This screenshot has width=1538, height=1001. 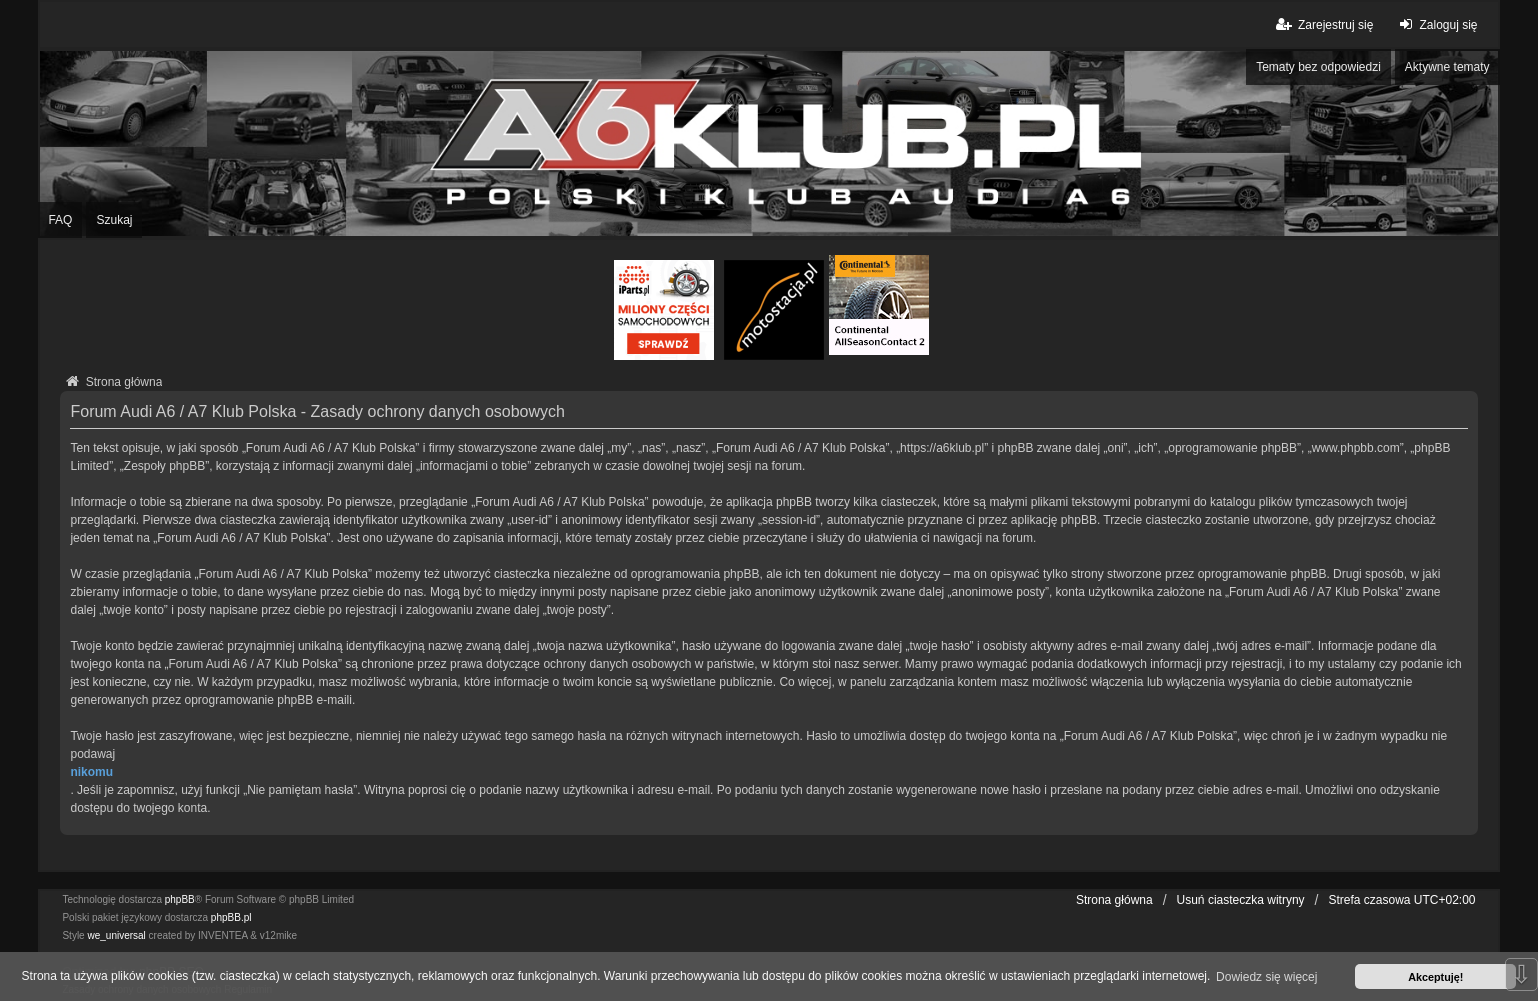 What do you see at coordinates (1435, 977) in the screenshot?
I see `Akceptuję! [button]` at bounding box center [1435, 977].